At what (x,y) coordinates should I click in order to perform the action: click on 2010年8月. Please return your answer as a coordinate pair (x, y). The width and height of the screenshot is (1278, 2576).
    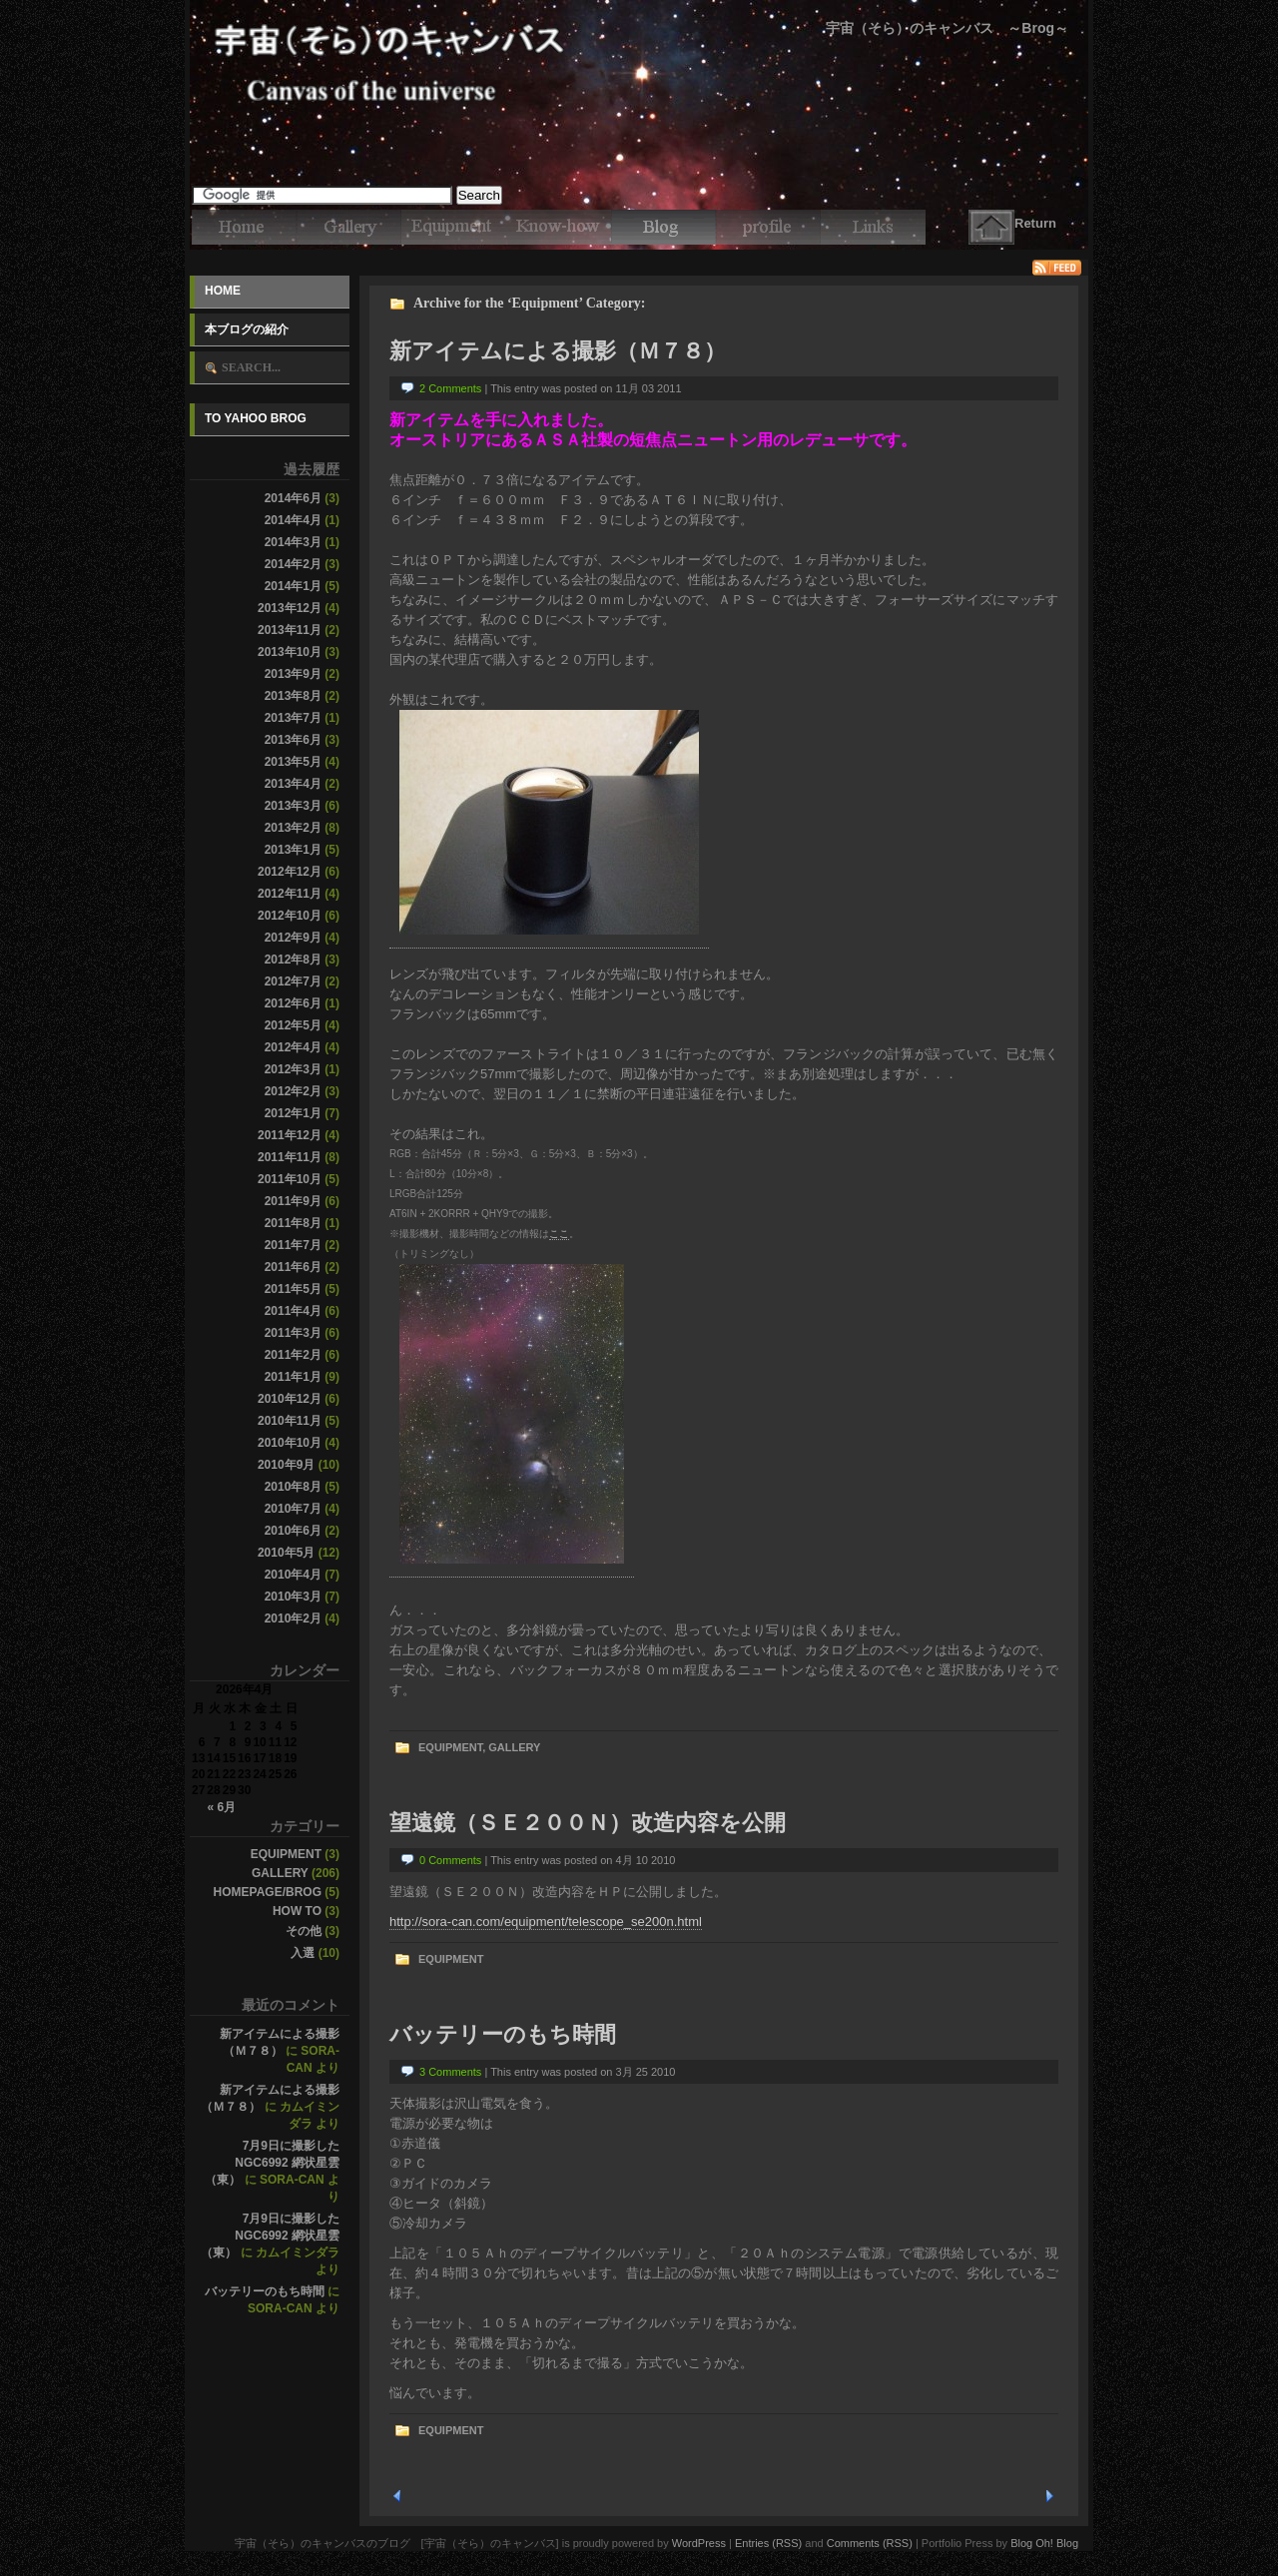
    Looking at the image, I should click on (293, 1487).